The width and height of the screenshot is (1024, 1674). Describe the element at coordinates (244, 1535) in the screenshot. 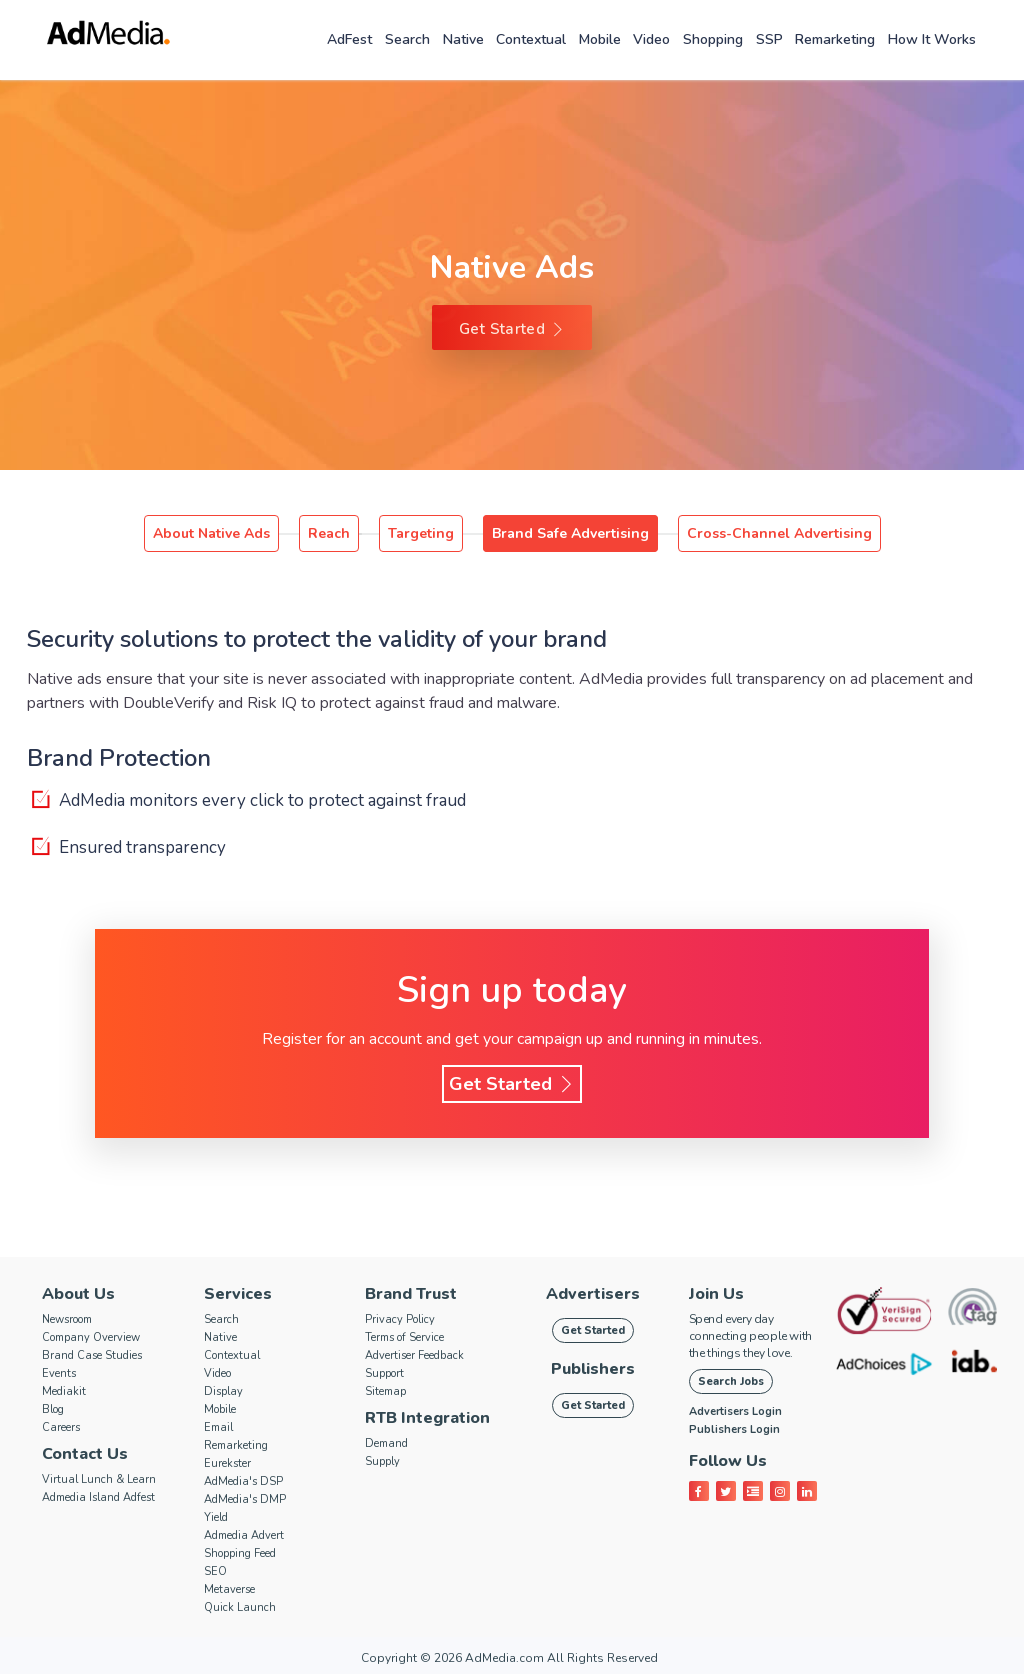

I see `Admedia Advert` at that location.